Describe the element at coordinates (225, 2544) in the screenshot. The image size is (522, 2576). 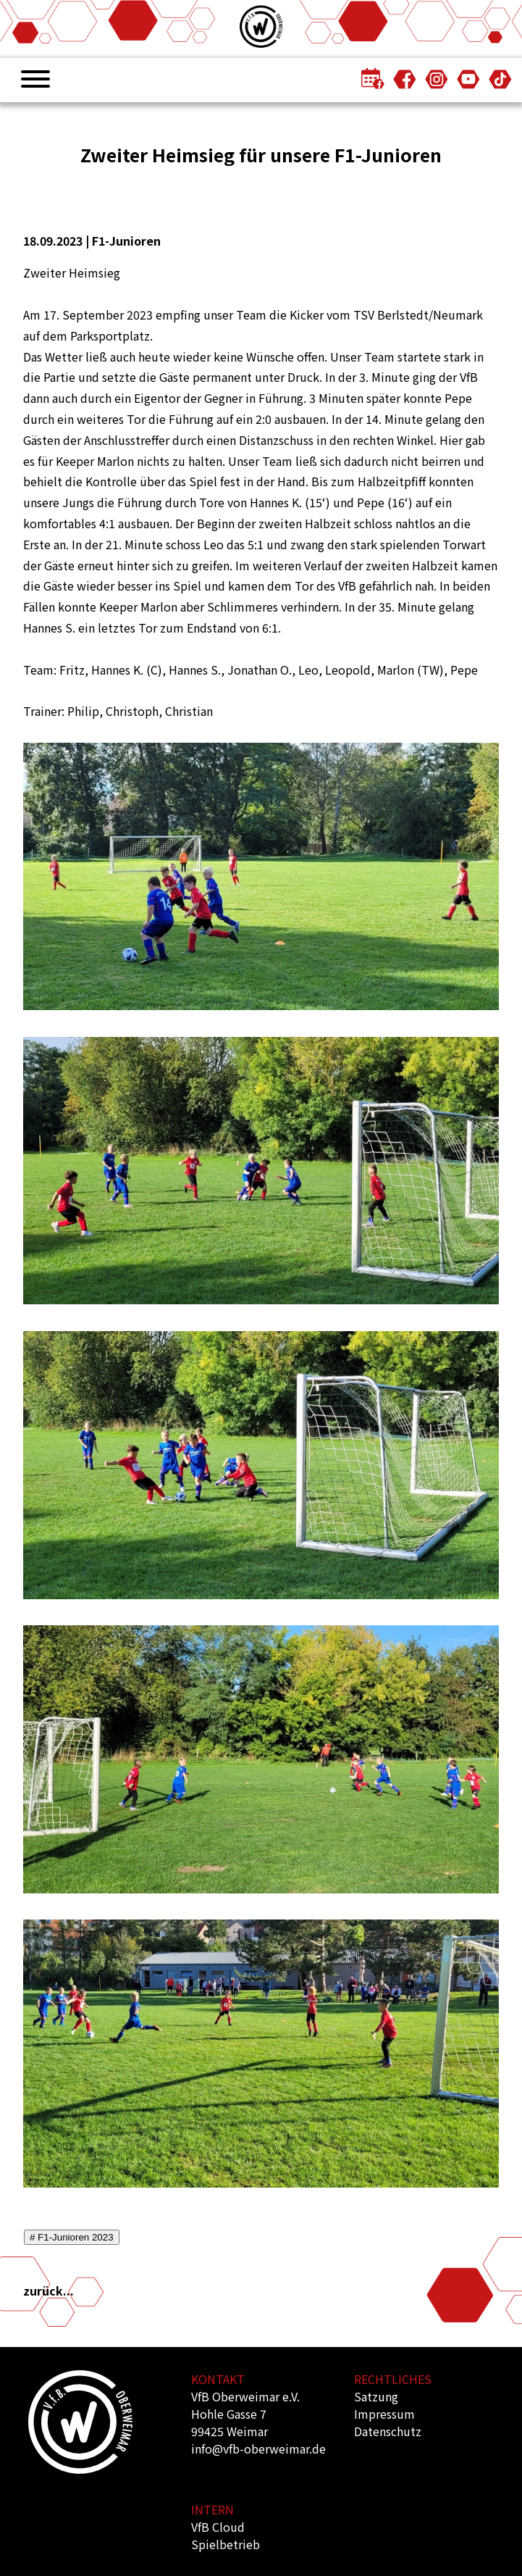
I see `Spielbetrieb` at that location.